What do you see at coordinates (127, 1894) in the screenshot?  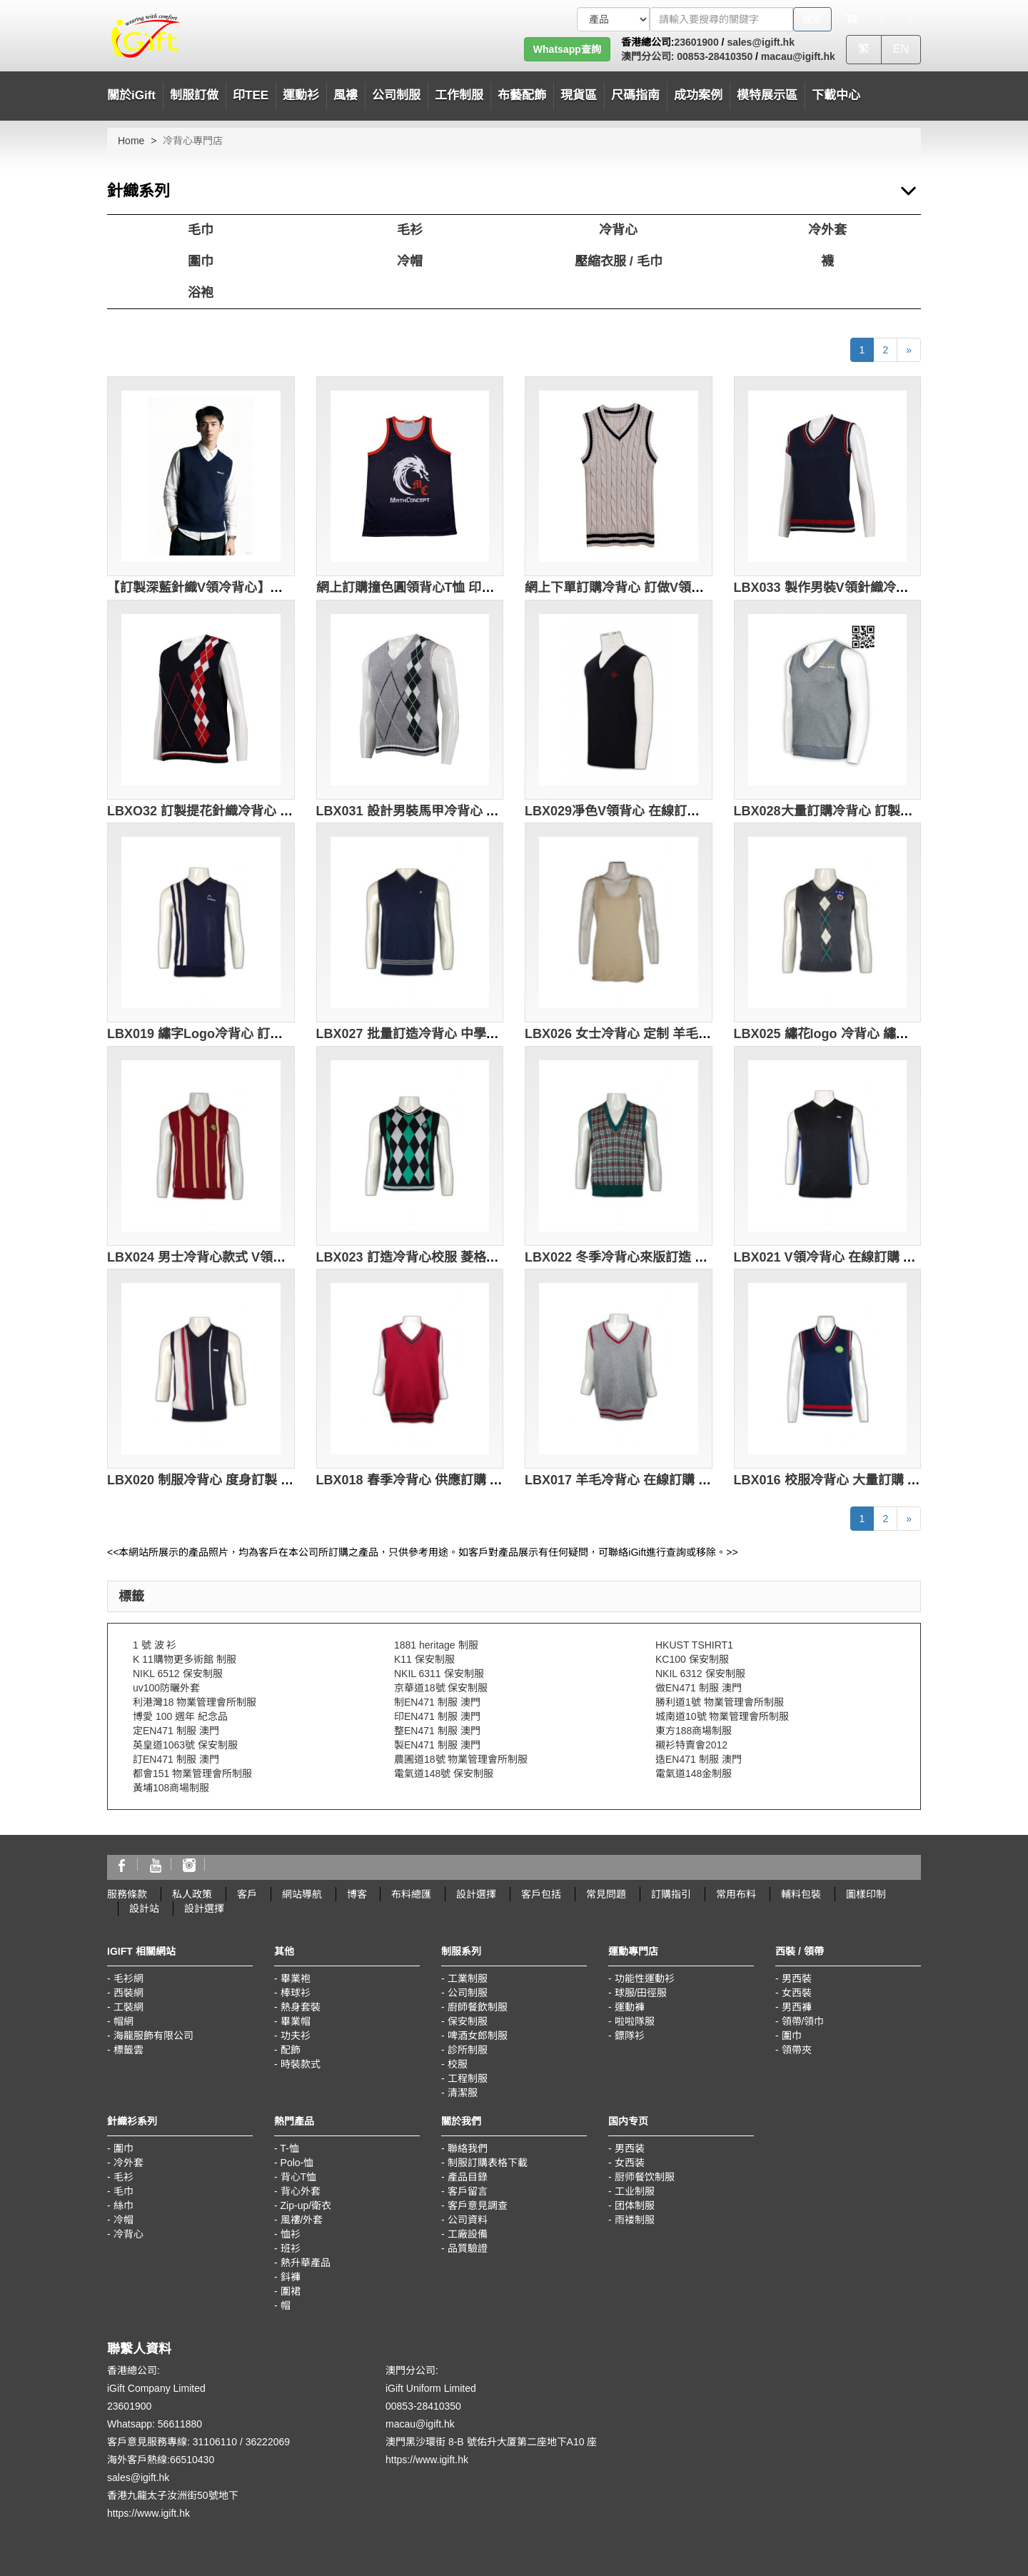 I see `服務條款` at bounding box center [127, 1894].